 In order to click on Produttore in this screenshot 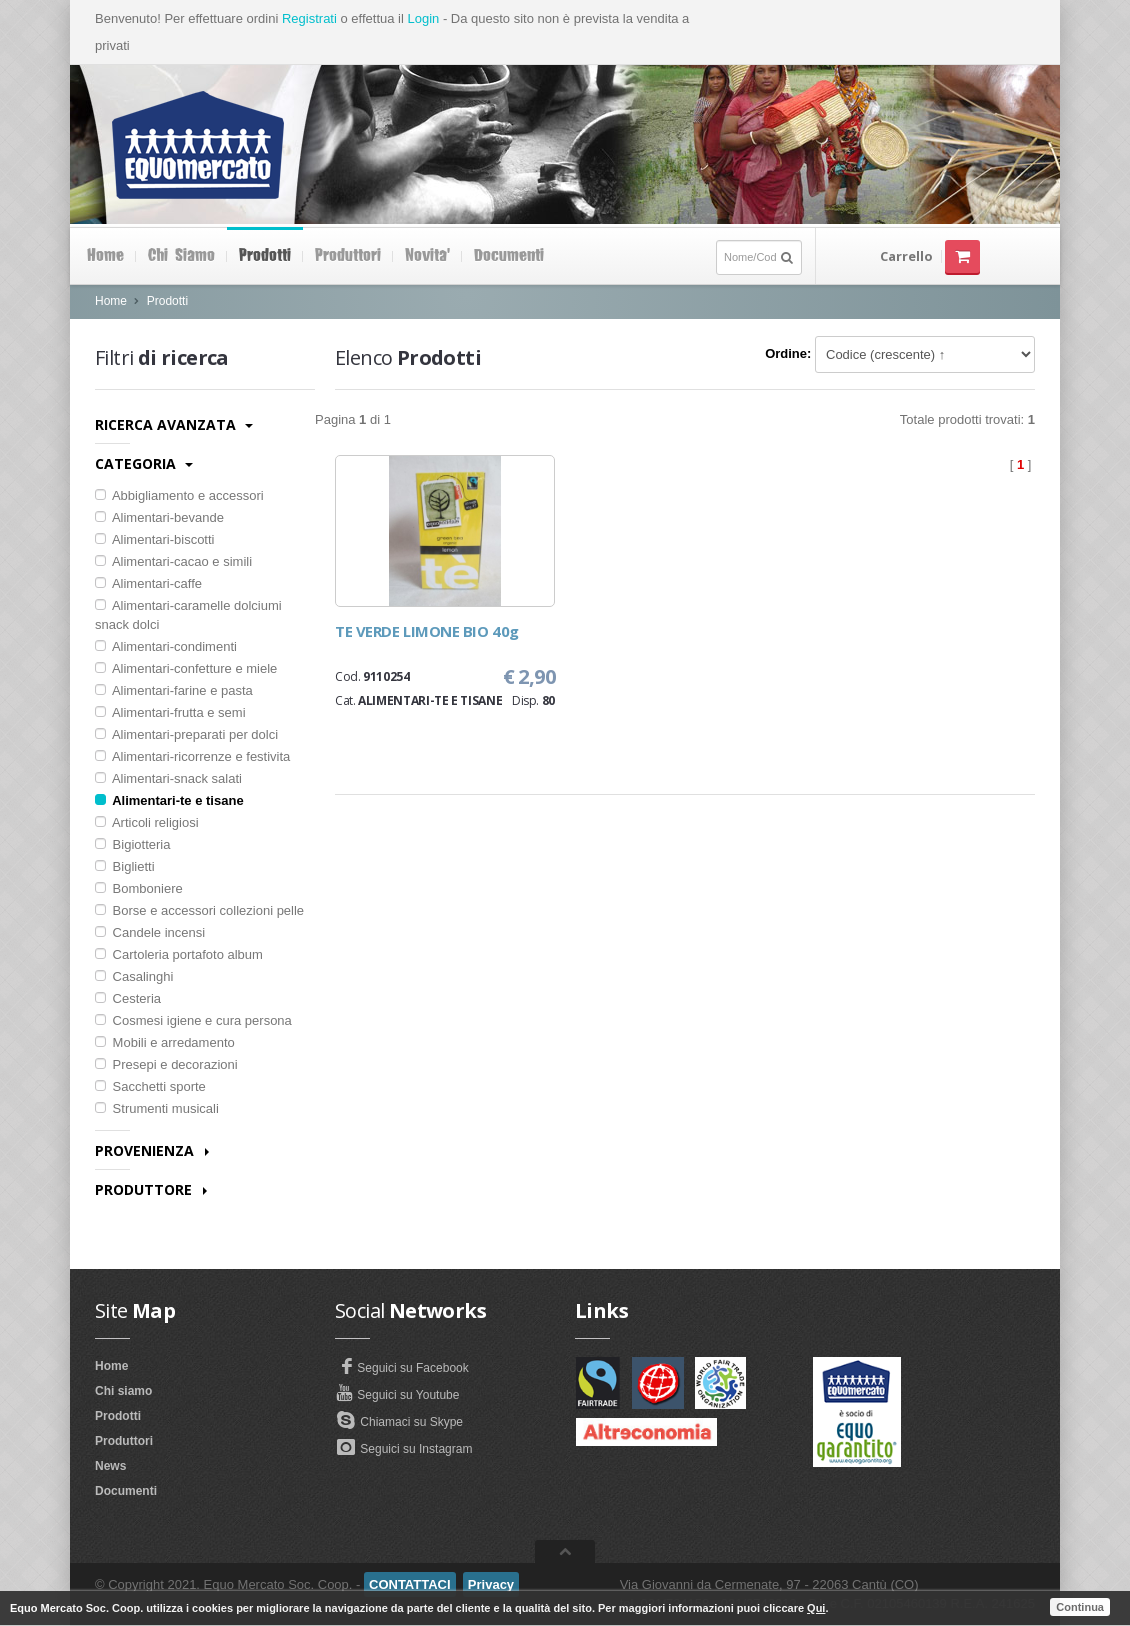, I will do `click(151, 1189)`.